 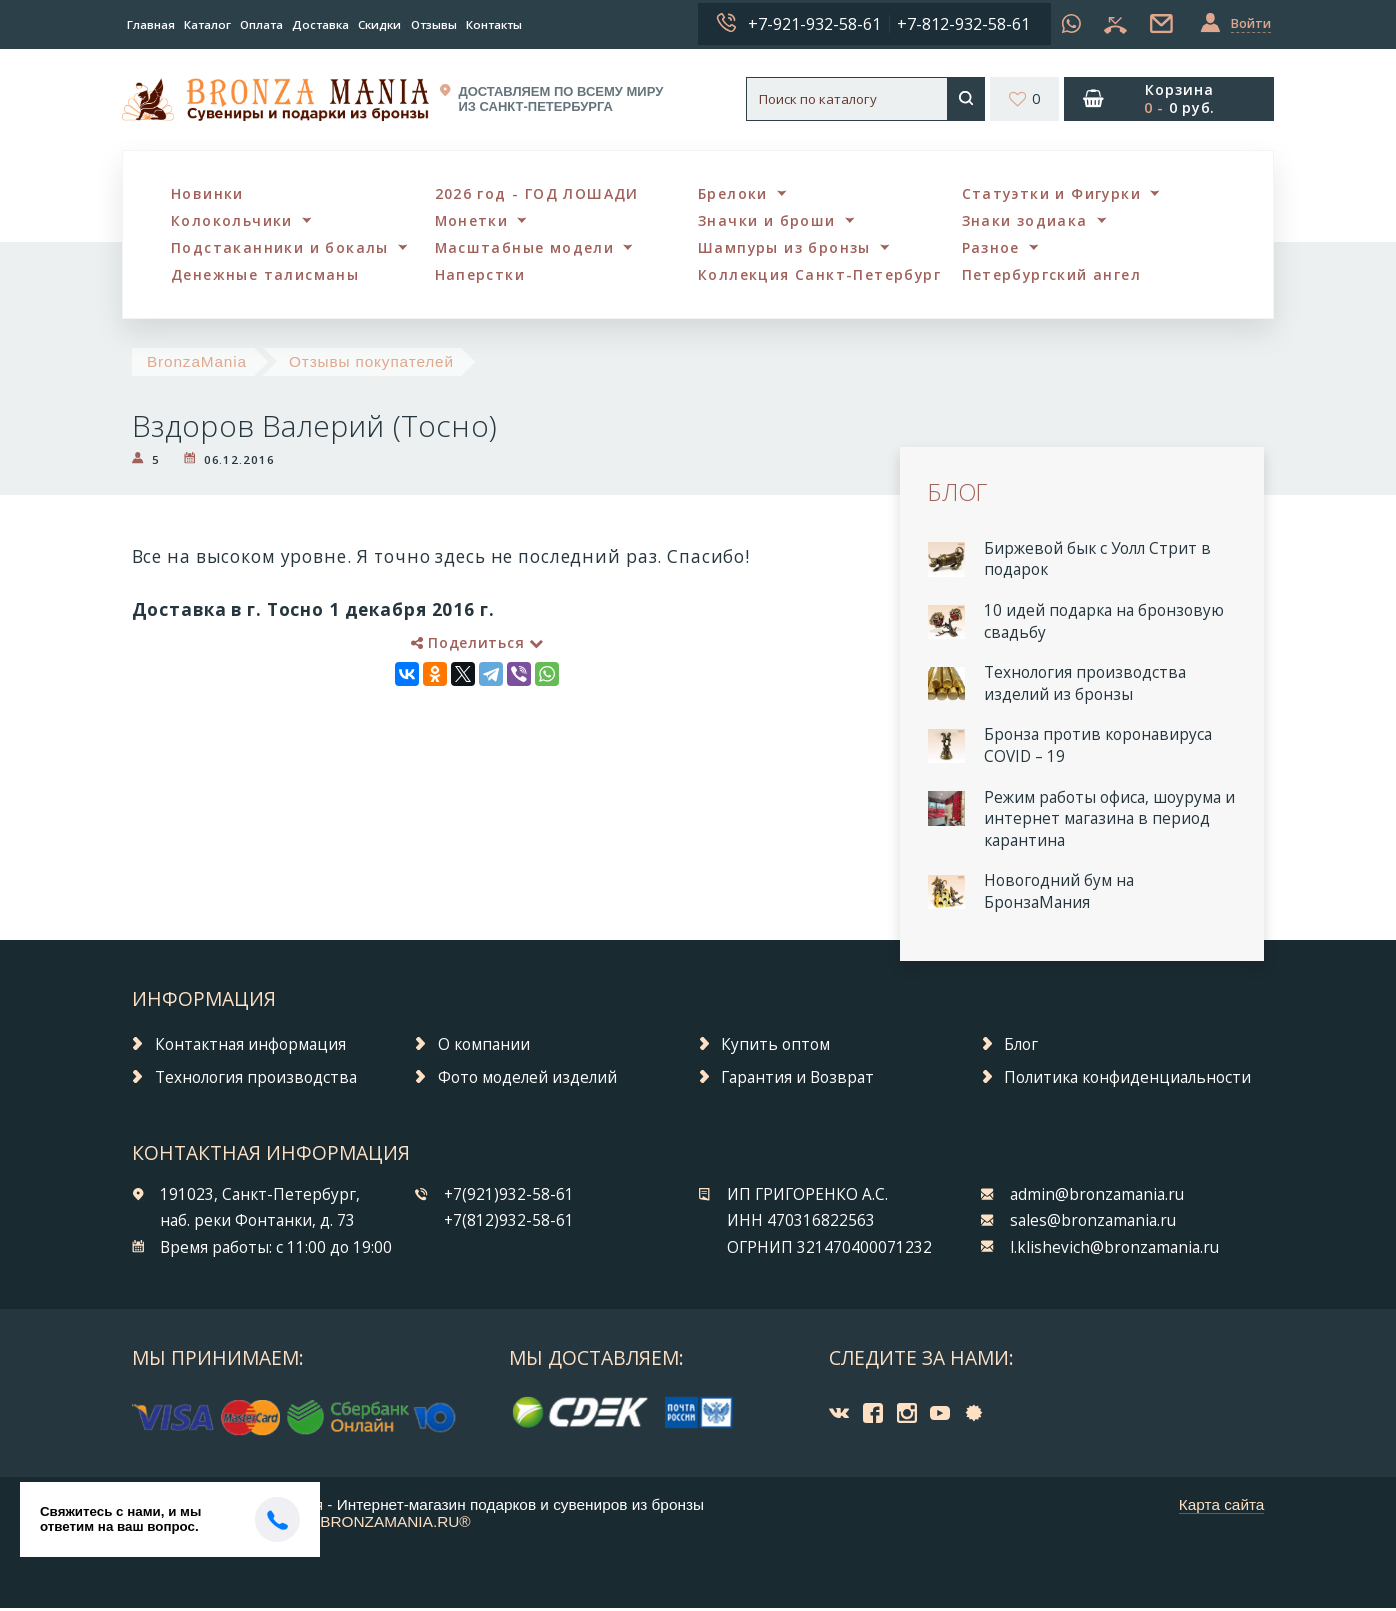 I want to click on Разное, so click(x=992, y=249).